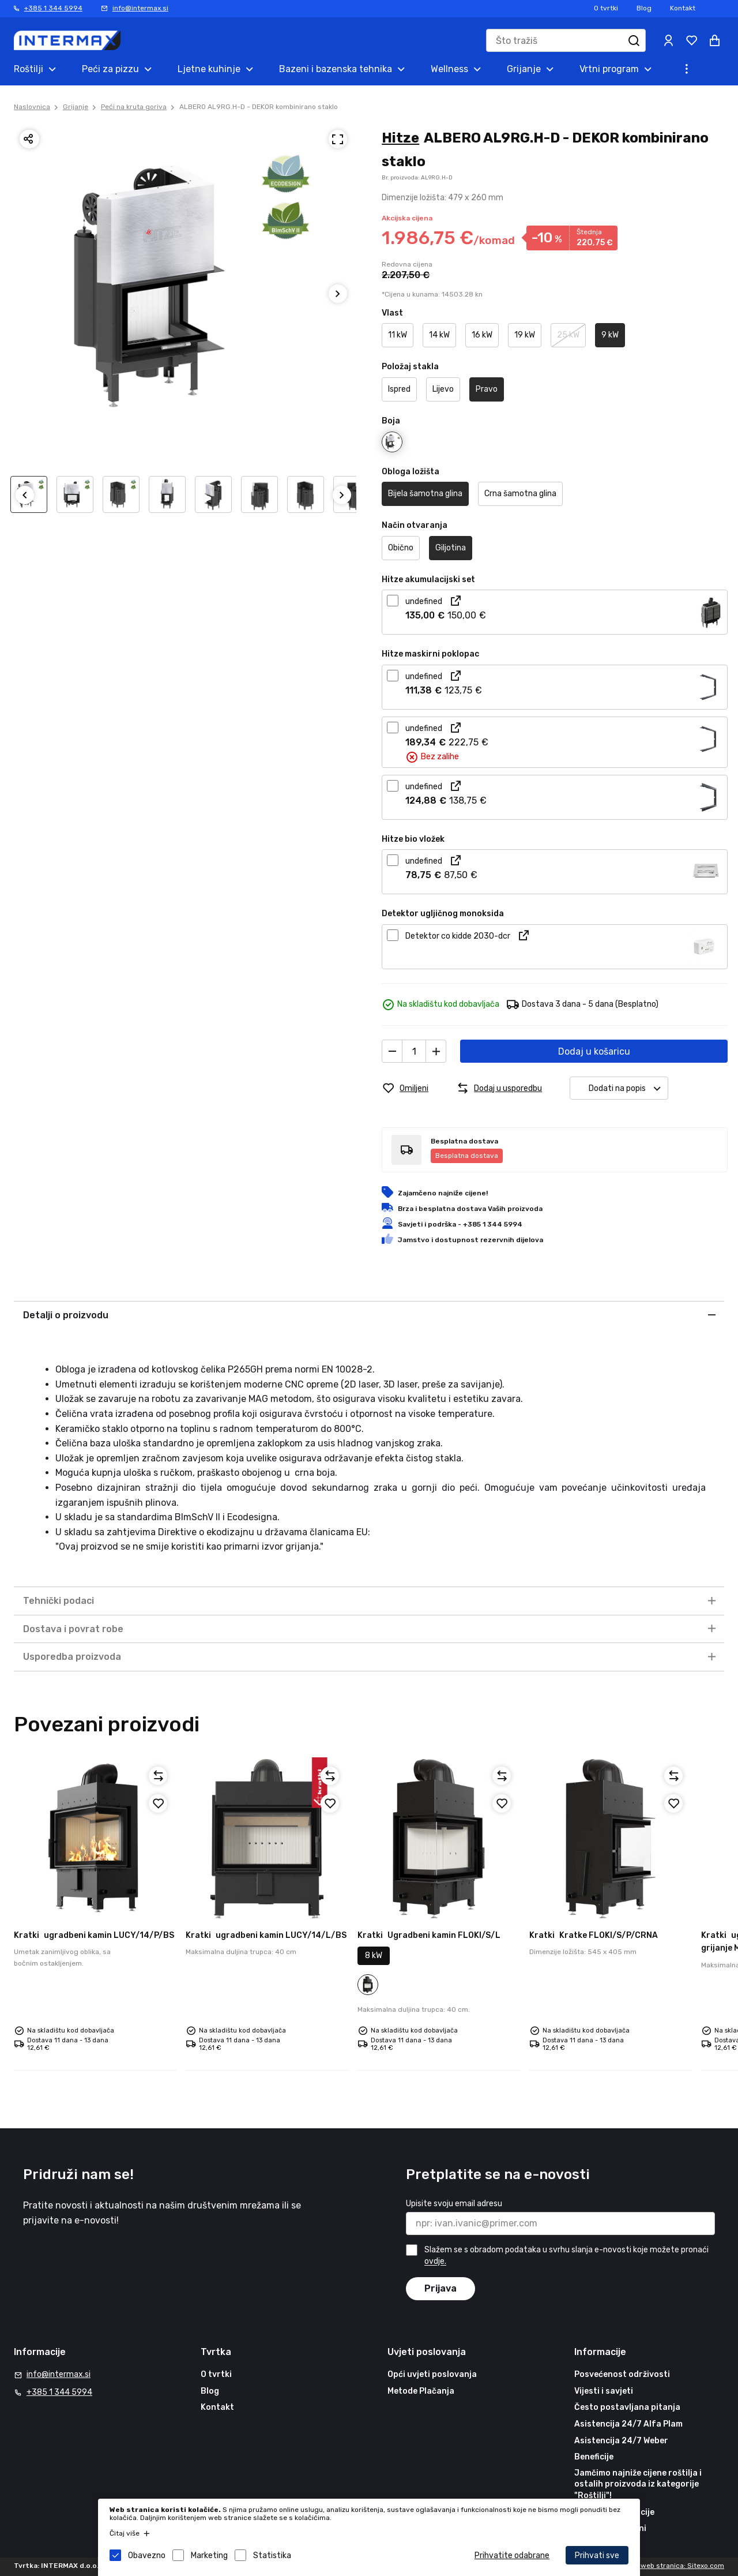 The width and height of the screenshot is (738, 2576). I want to click on ALBERO AL9RG.H-D - DEKOR kombinirano staklo, so click(258, 107).